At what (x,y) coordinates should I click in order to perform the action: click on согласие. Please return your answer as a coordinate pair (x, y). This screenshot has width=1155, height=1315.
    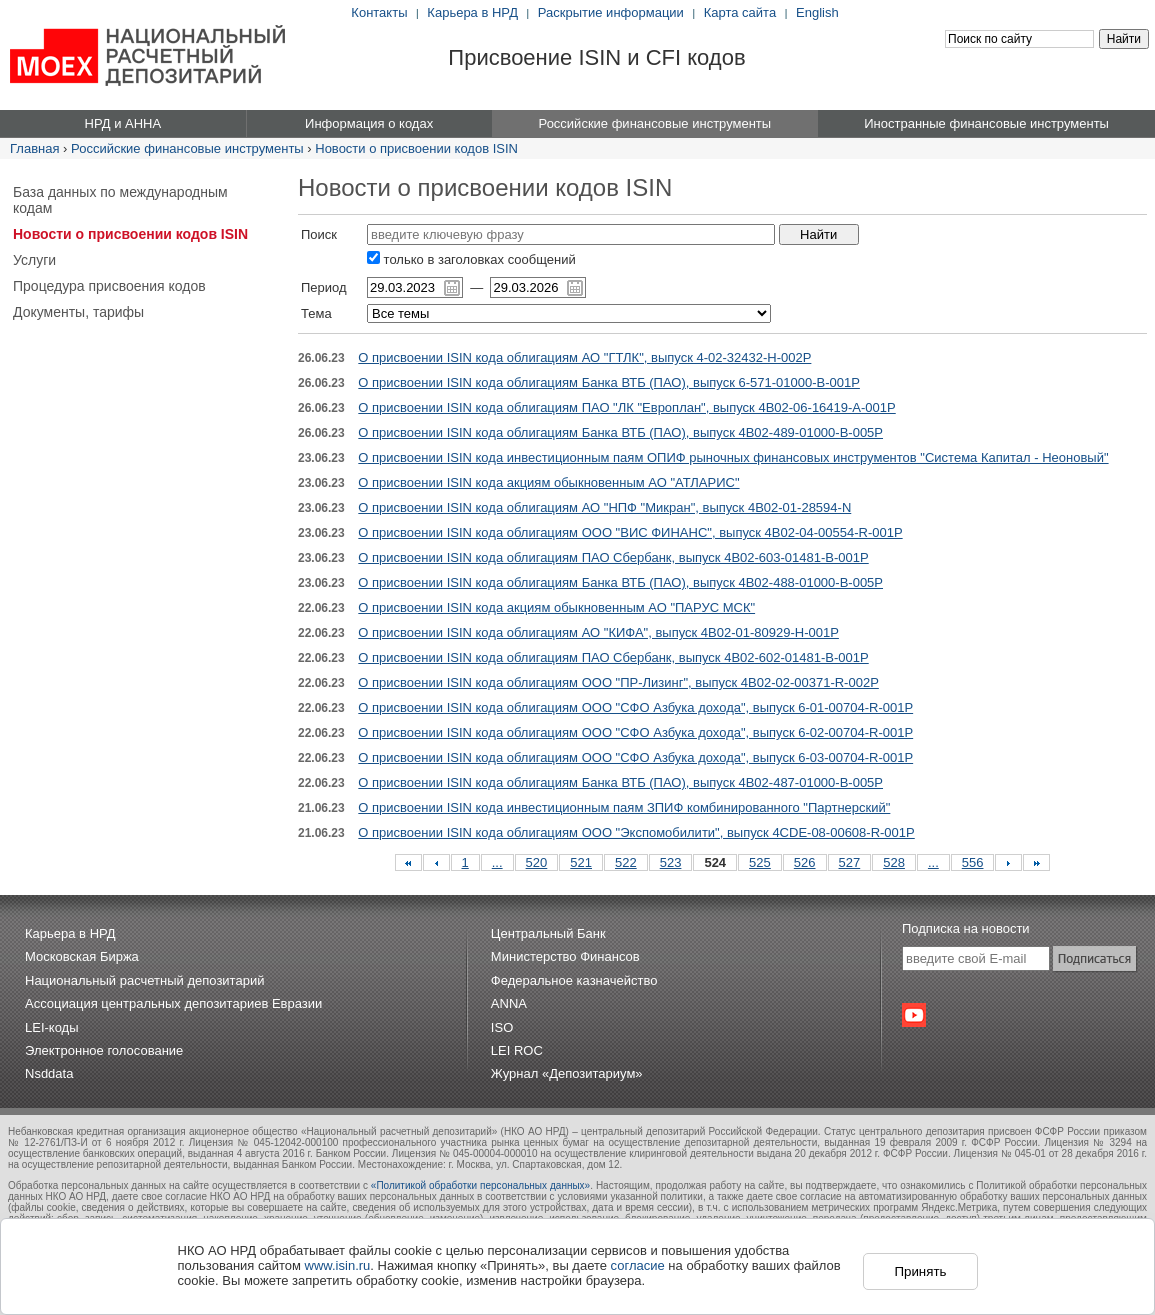
    Looking at the image, I should click on (638, 1265).